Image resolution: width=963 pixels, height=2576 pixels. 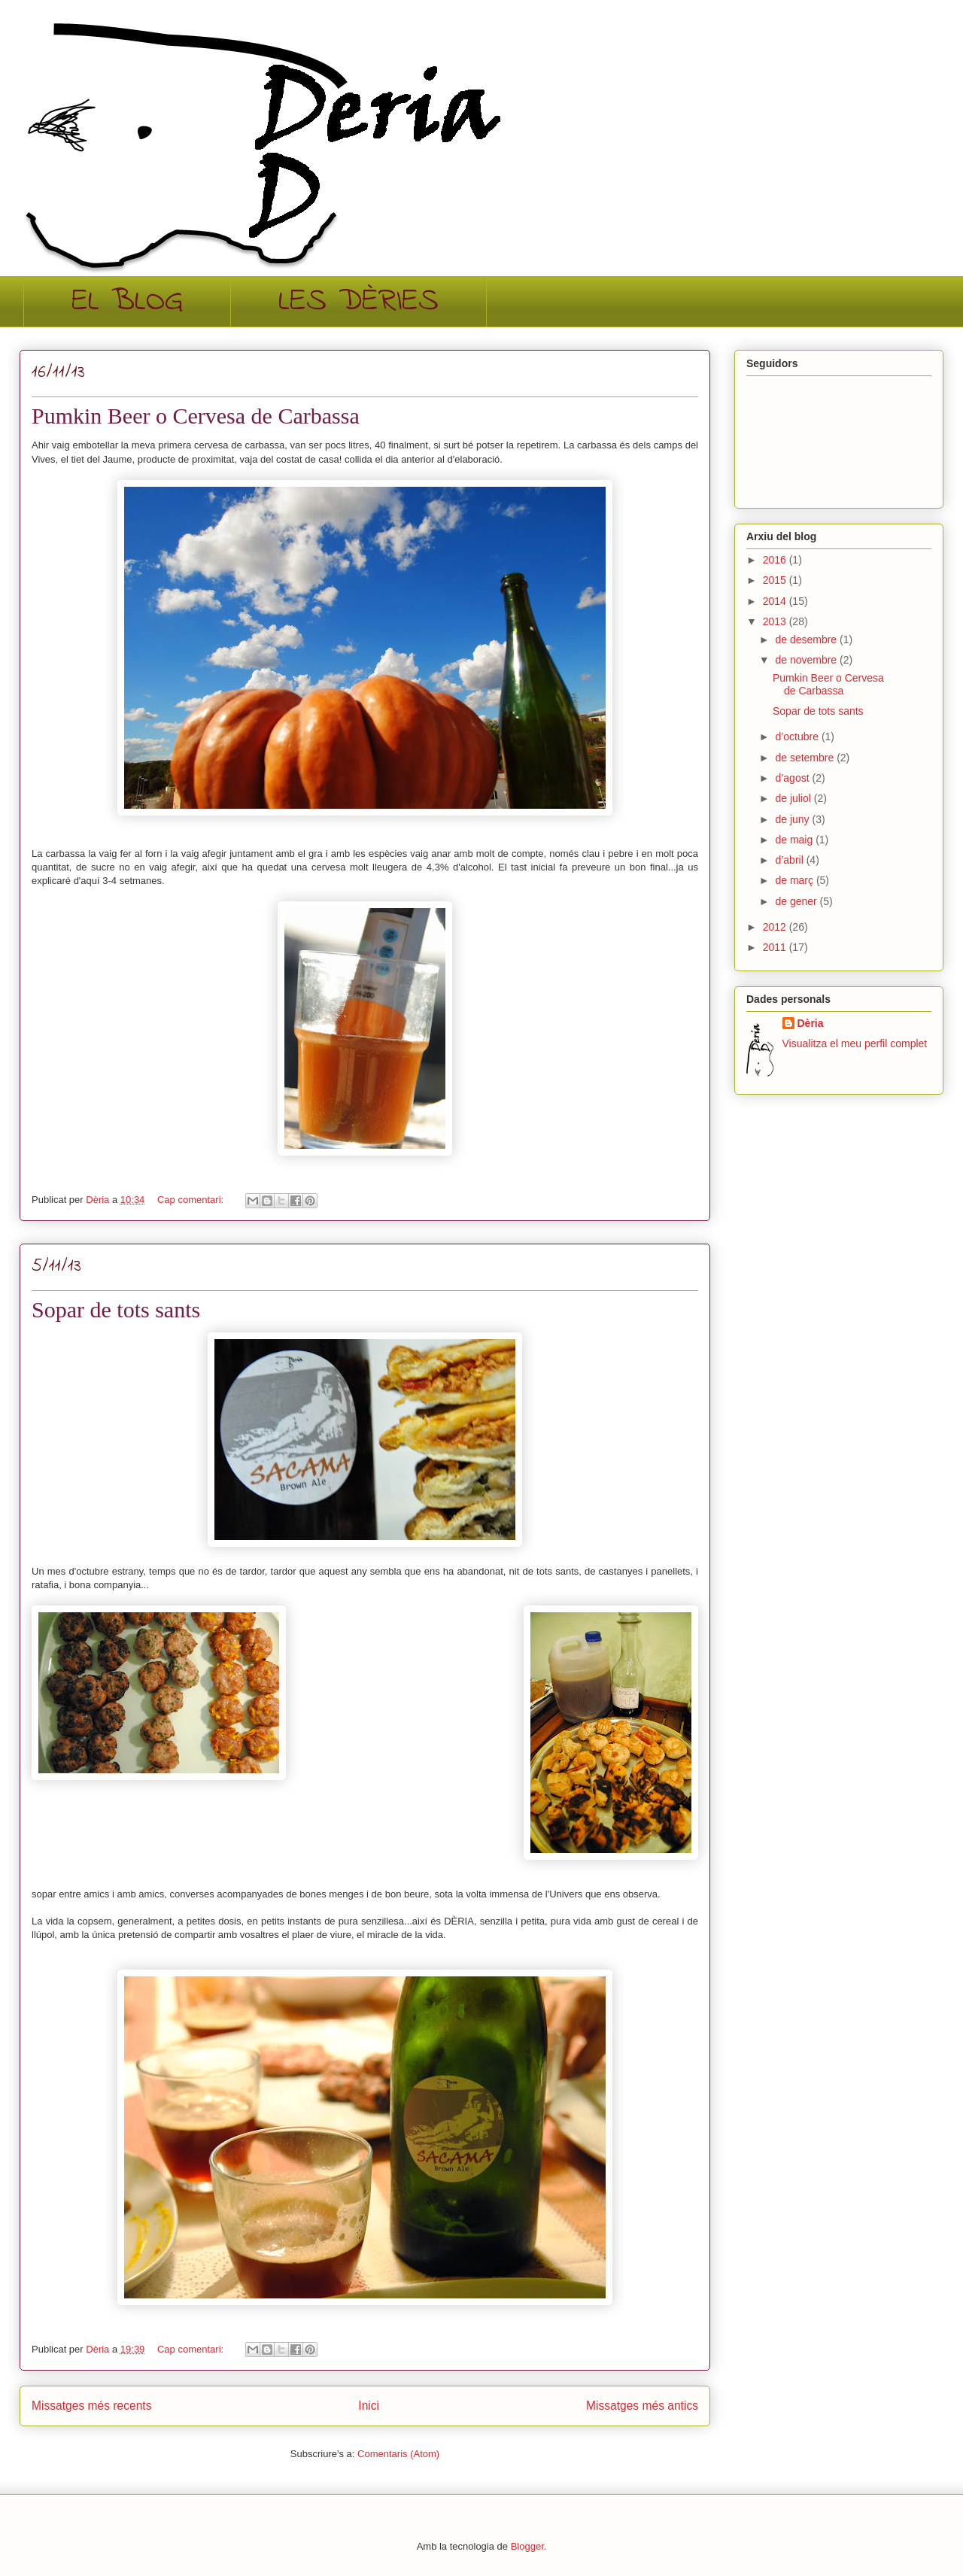 I want to click on EL BLOG, so click(x=127, y=301).